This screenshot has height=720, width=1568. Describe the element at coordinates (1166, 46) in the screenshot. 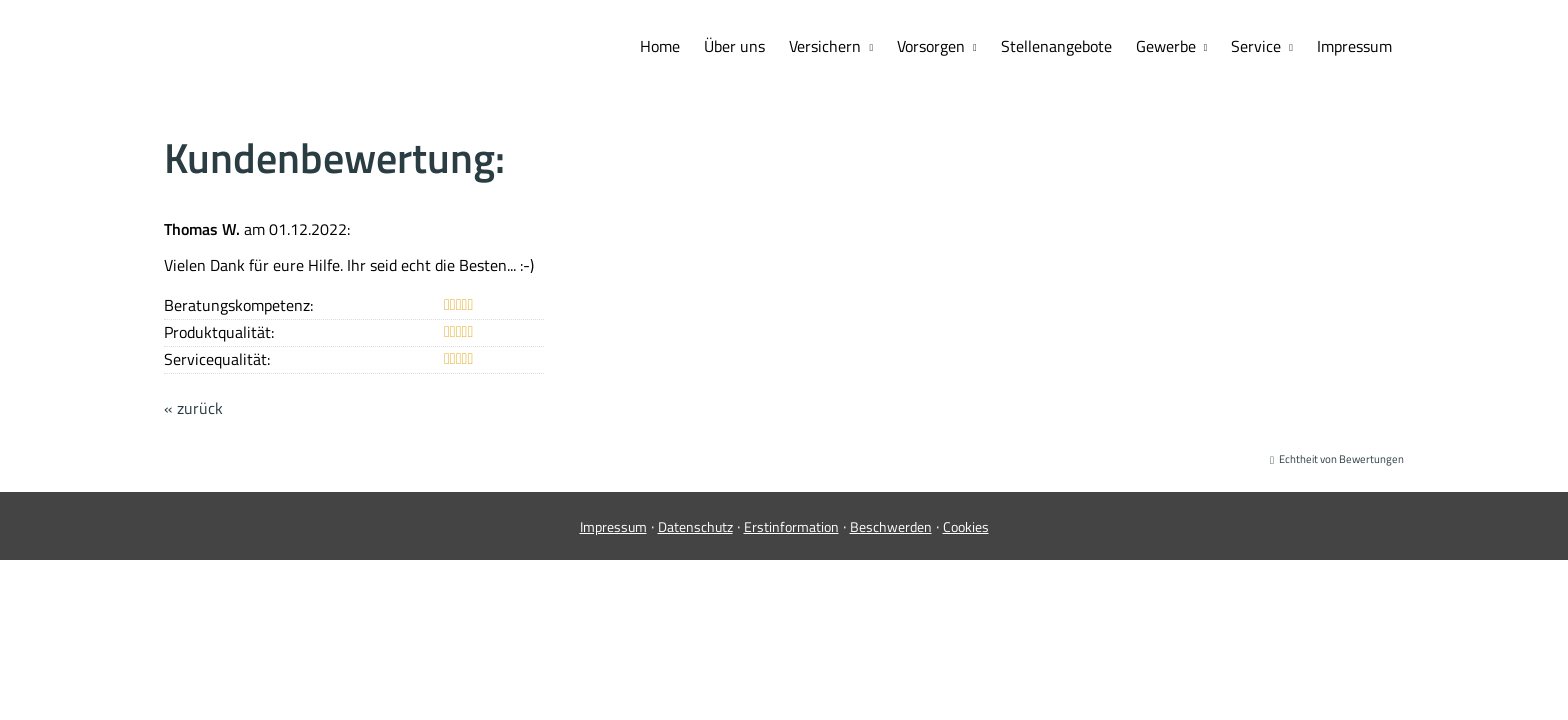

I see `Gewerbe [menuitem]` at that location.